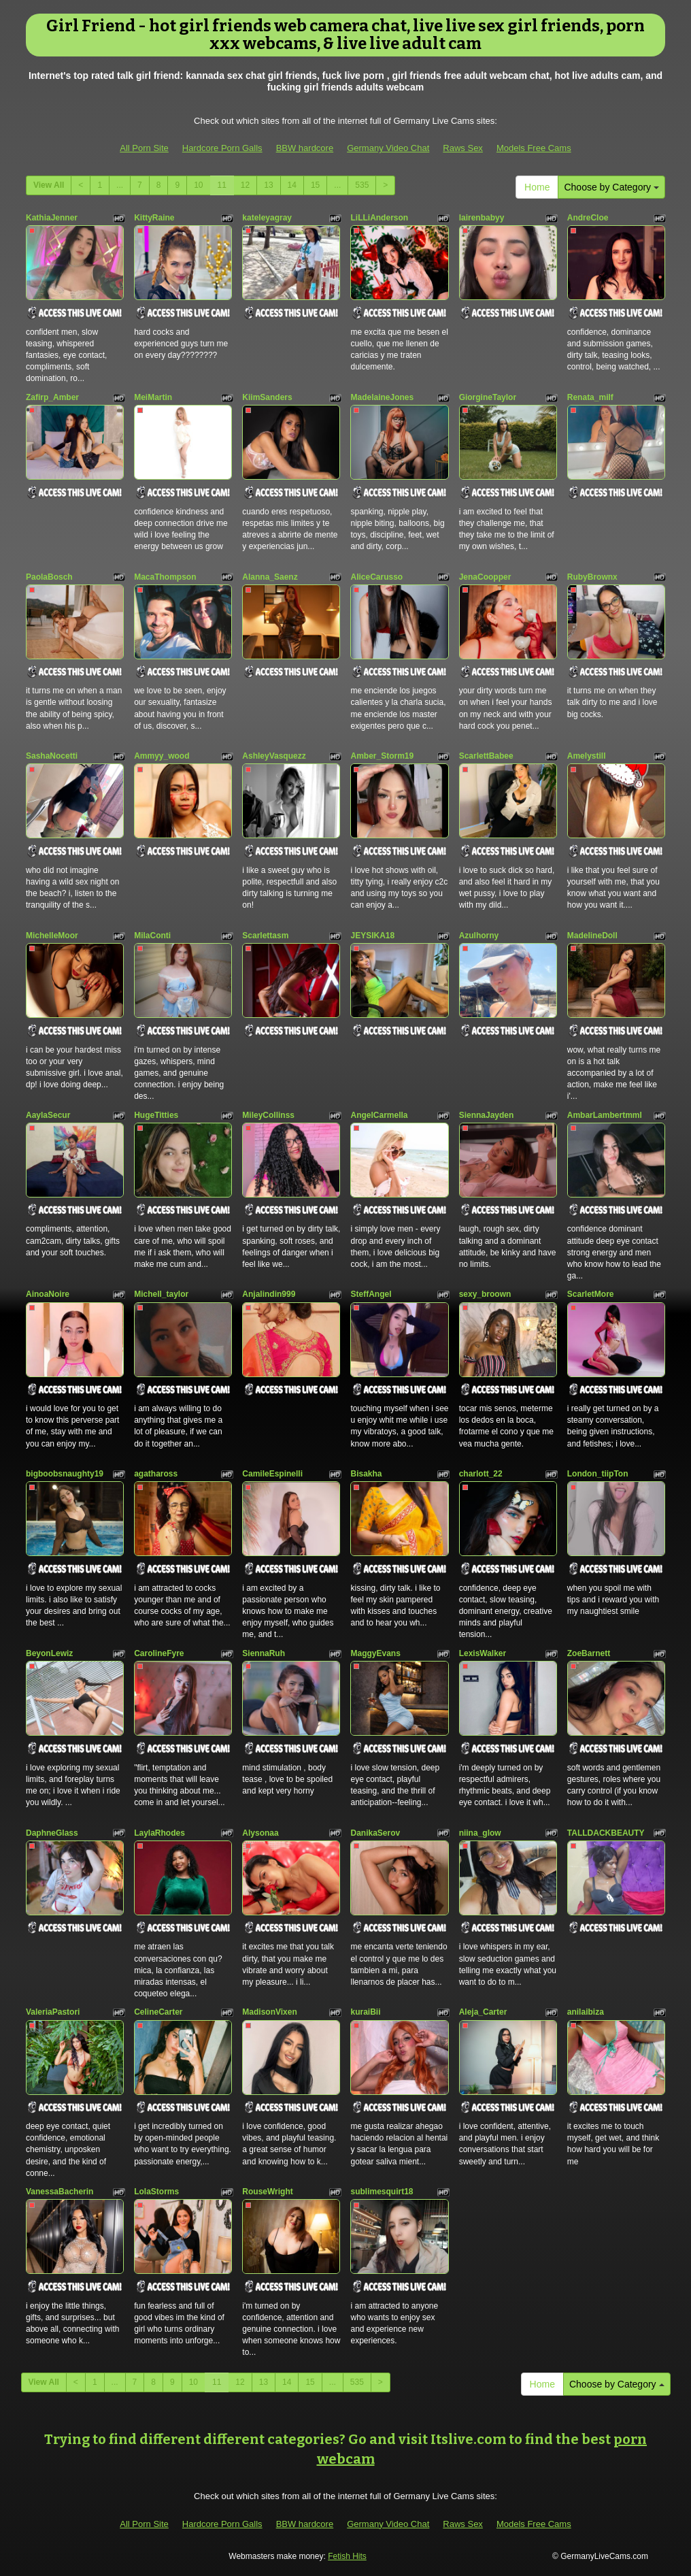  Describe the element at coordinates (483, 1653) in the screenshot. I see `LexisWalker` at that location.